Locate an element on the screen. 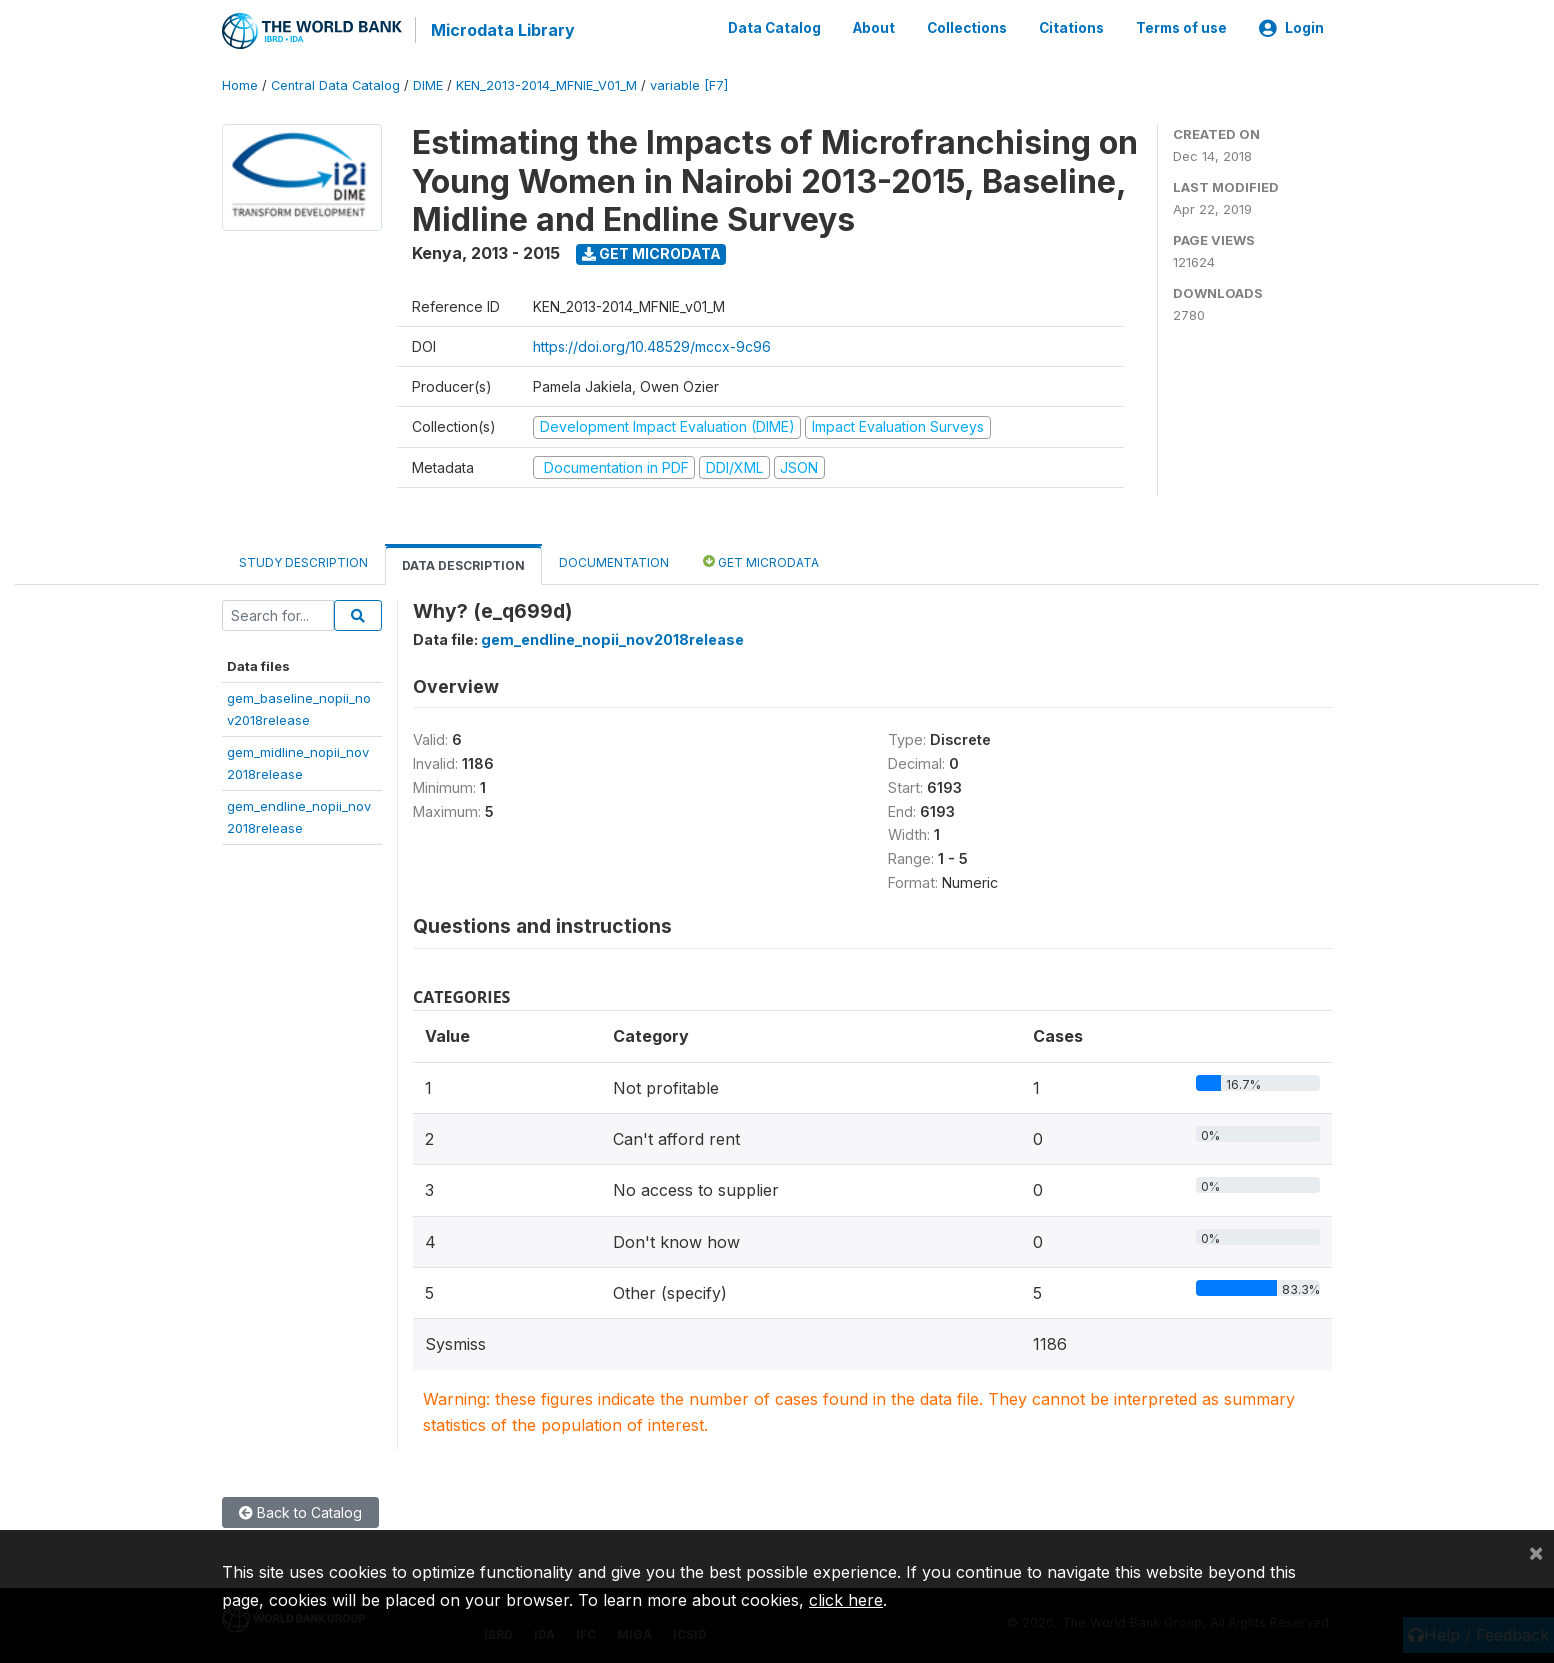 This screenshot has width=1554, height=1663. Home is located at coordinates (240, 84).